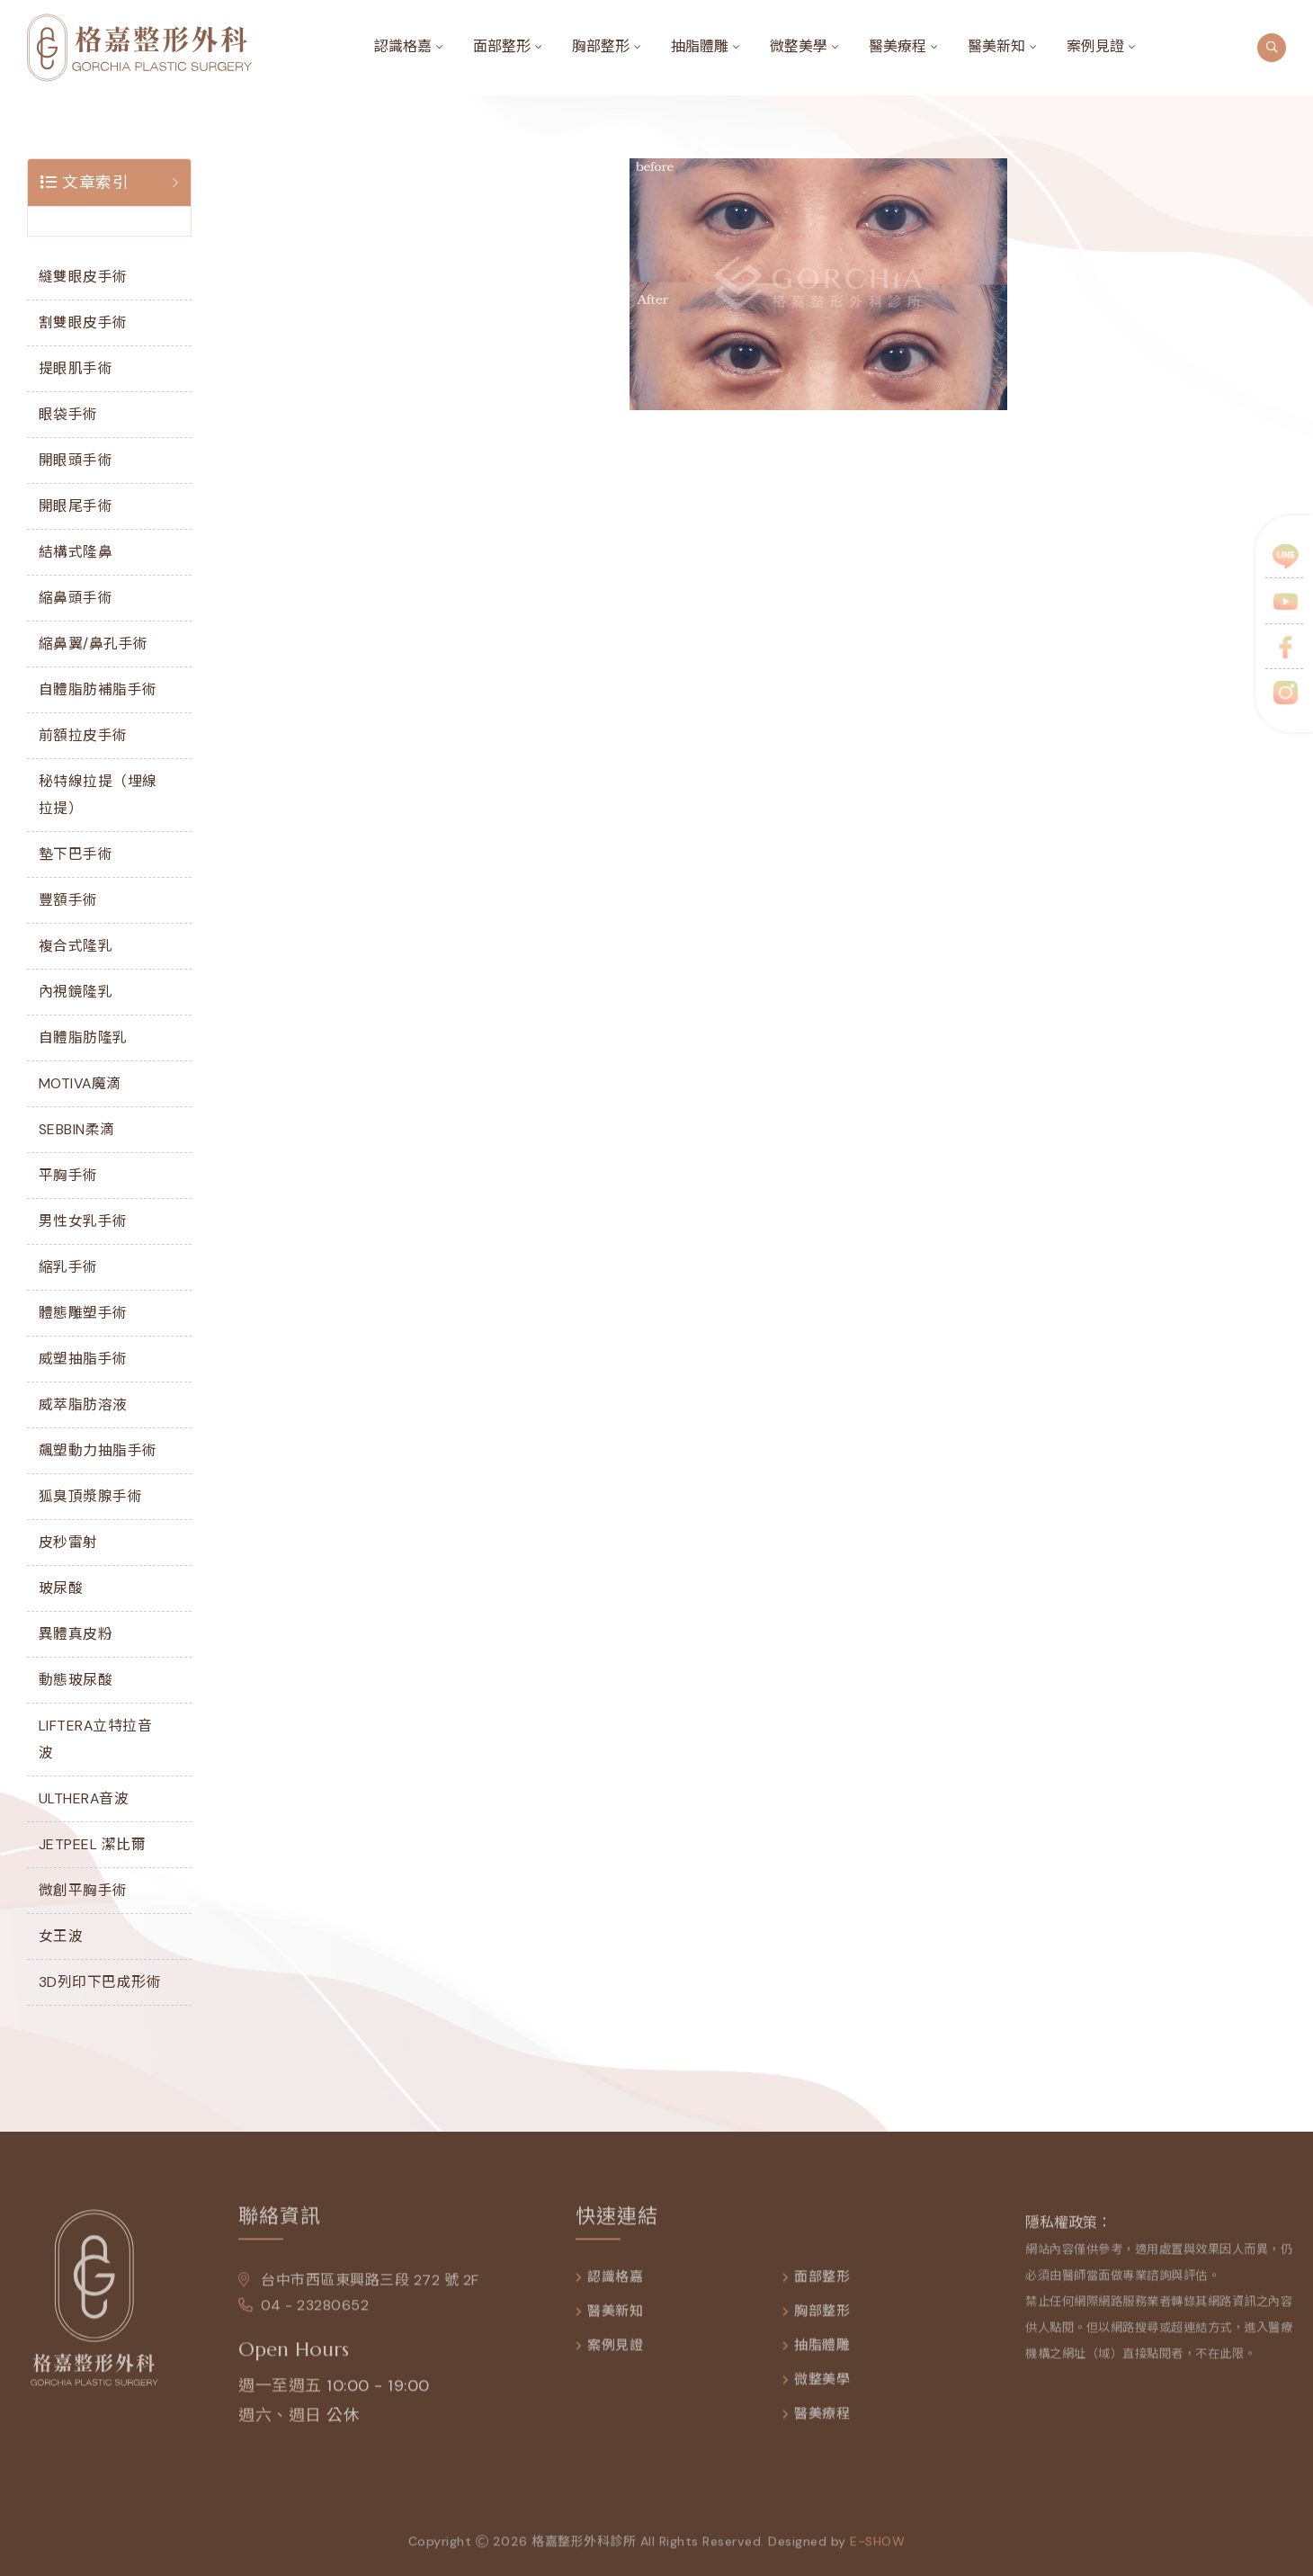 The width and height of the screenshot is (1313, 2576). Describe the element at coordinates (68, 899) in the screenshot. I see `豐額手術` at that location.